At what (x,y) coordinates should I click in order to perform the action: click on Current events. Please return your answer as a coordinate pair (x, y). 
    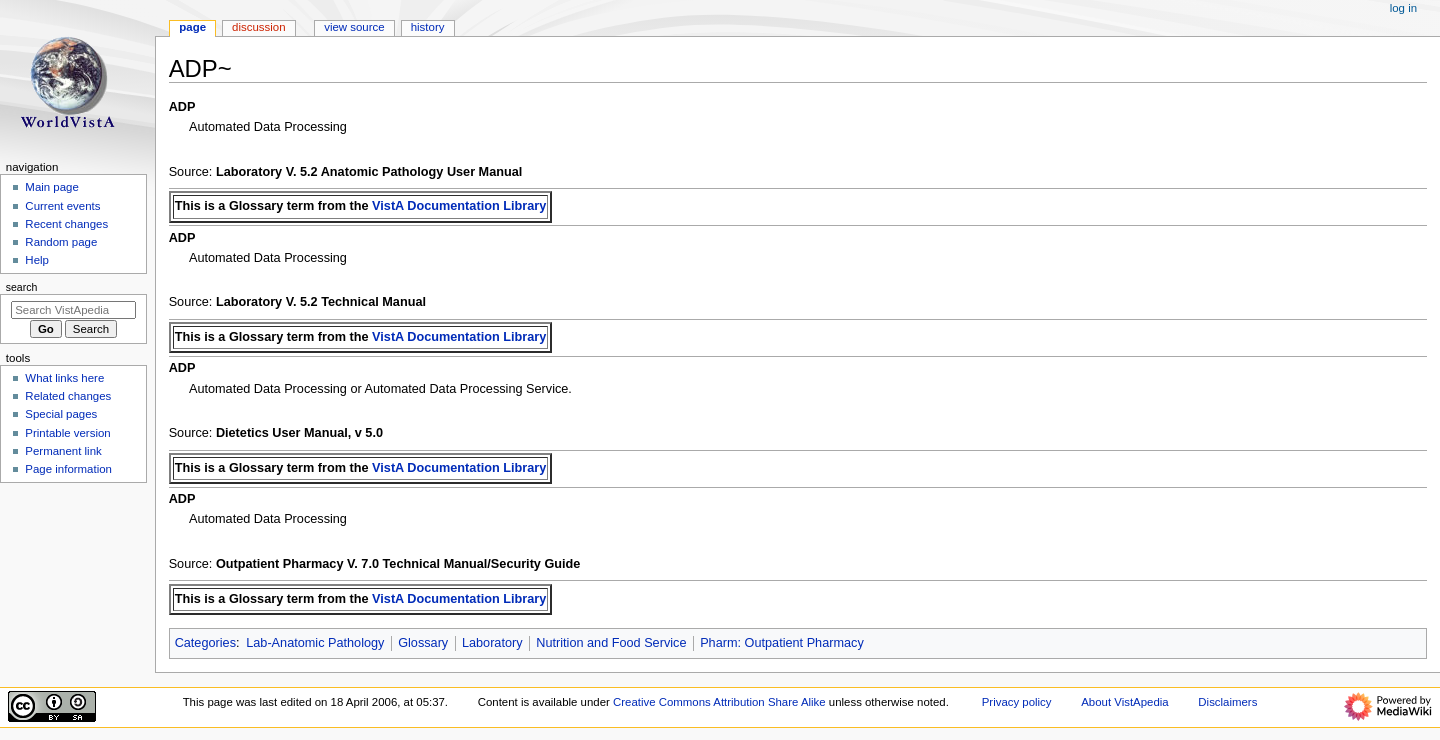
    Looking at the image, I should click on (62, 206).